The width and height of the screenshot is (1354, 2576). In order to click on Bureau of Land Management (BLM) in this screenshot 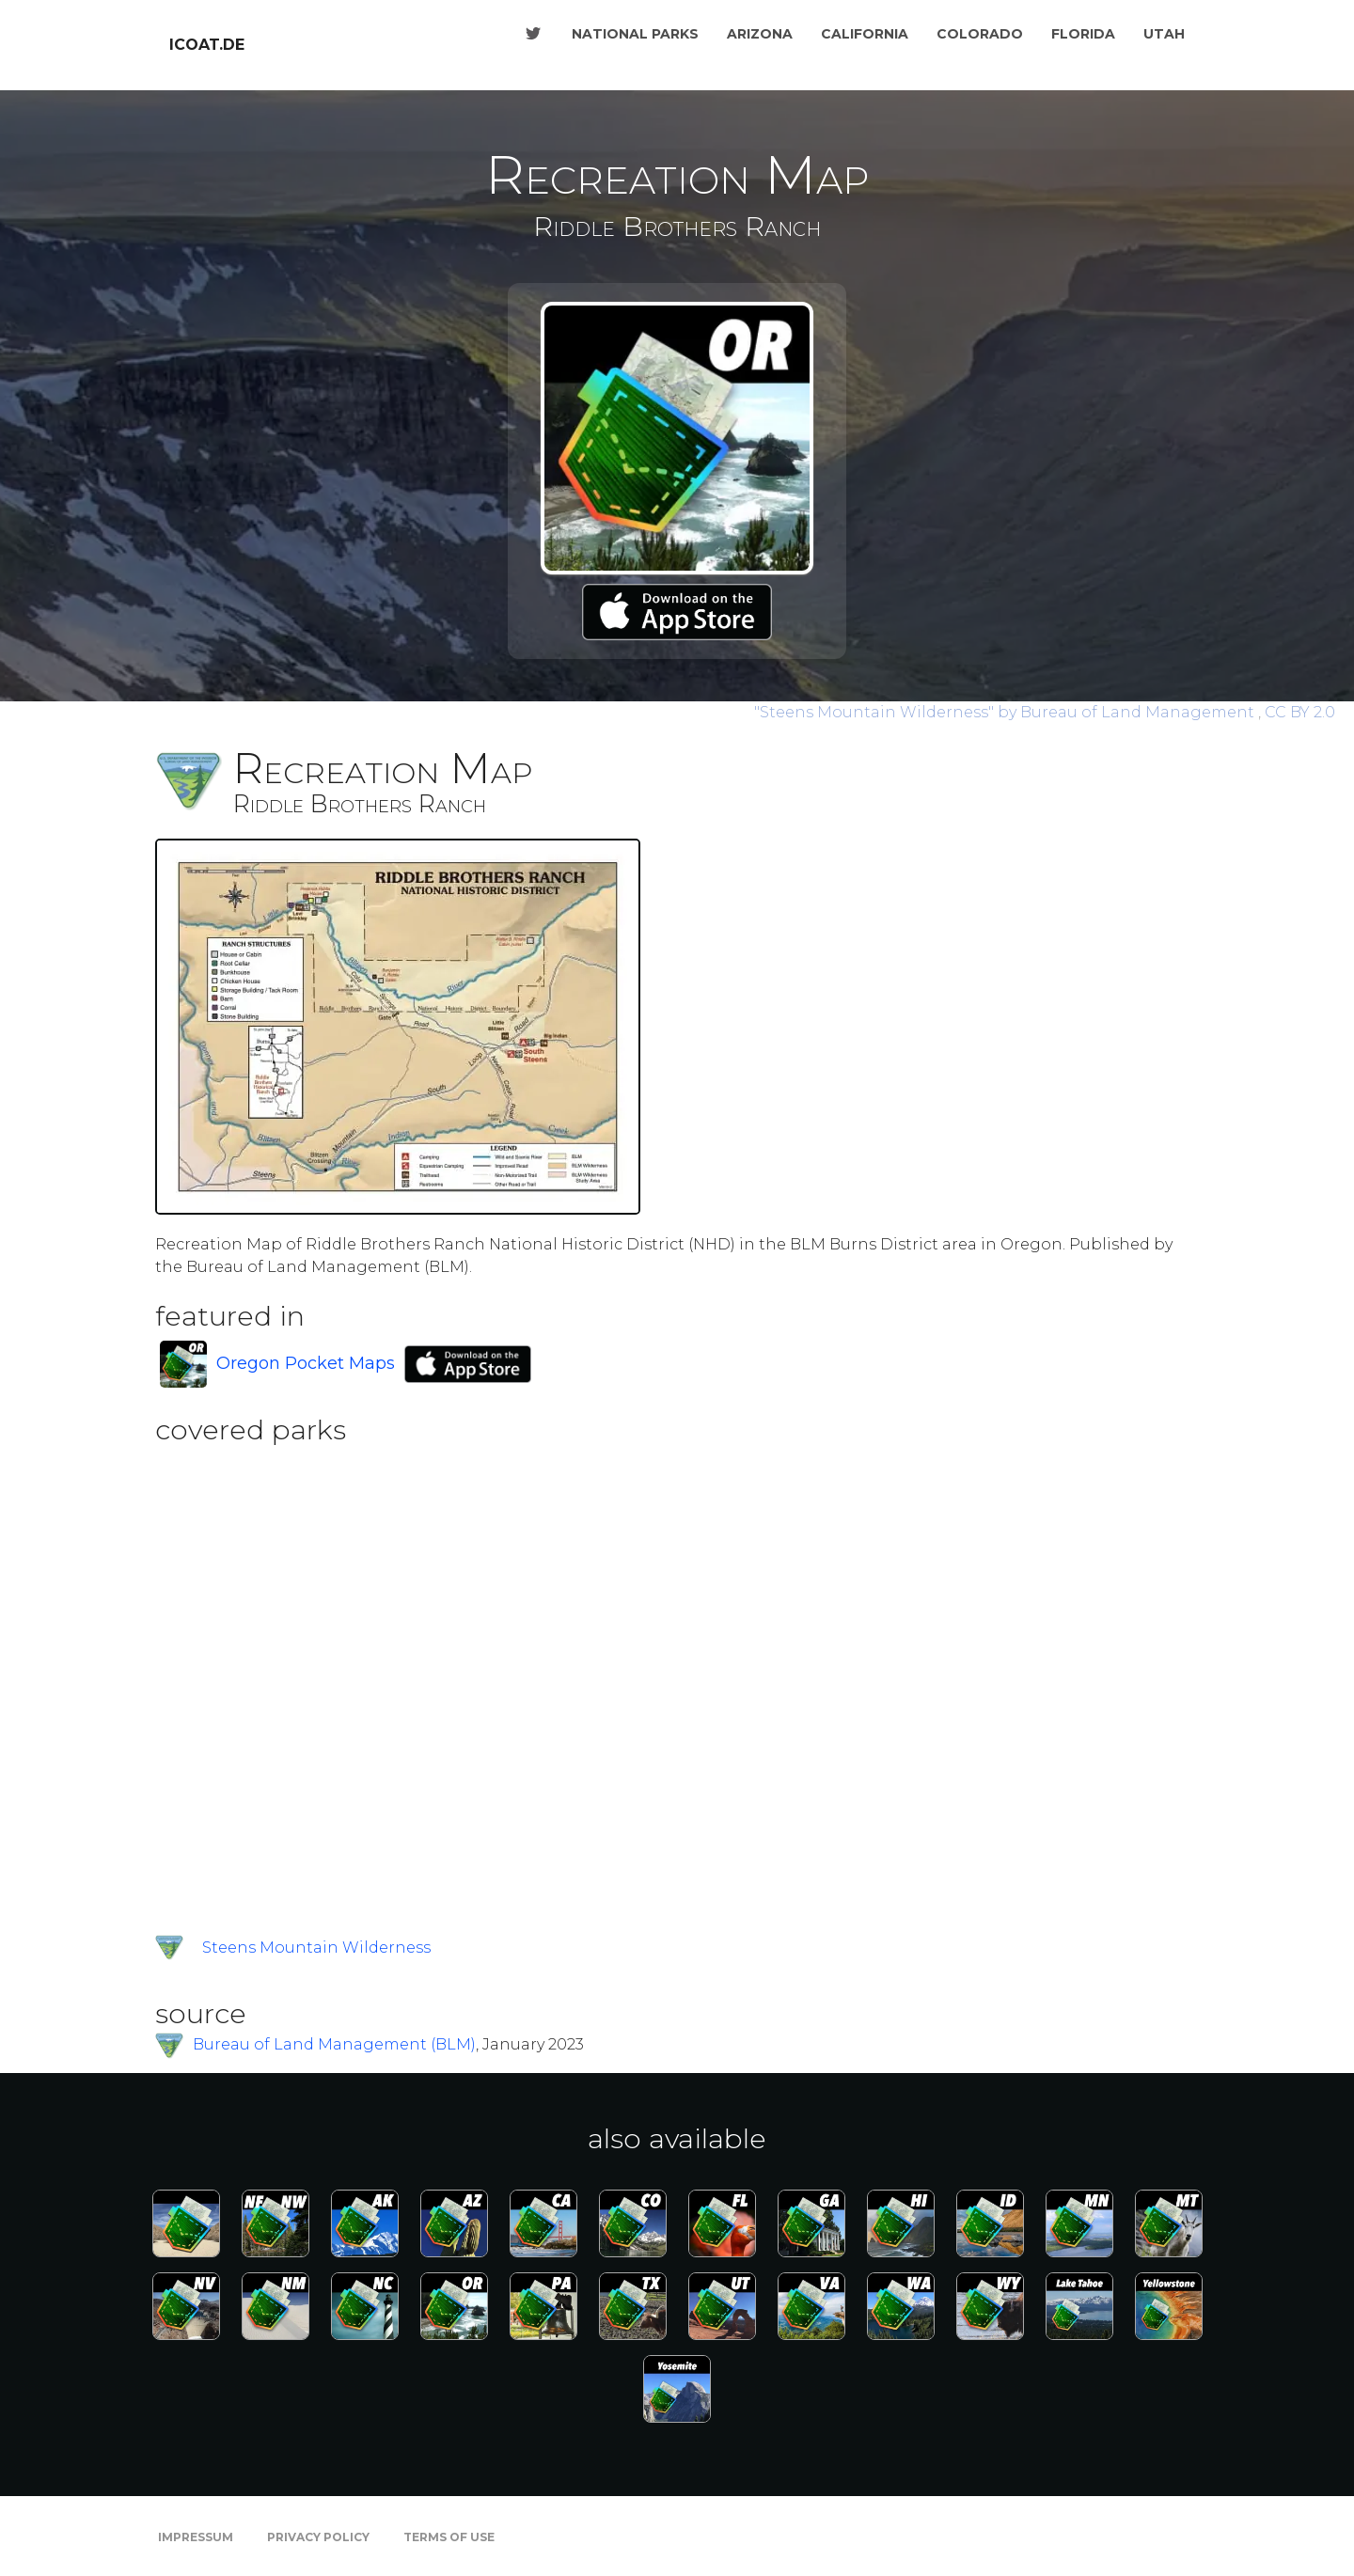, I will do `click(334, 2044)`.